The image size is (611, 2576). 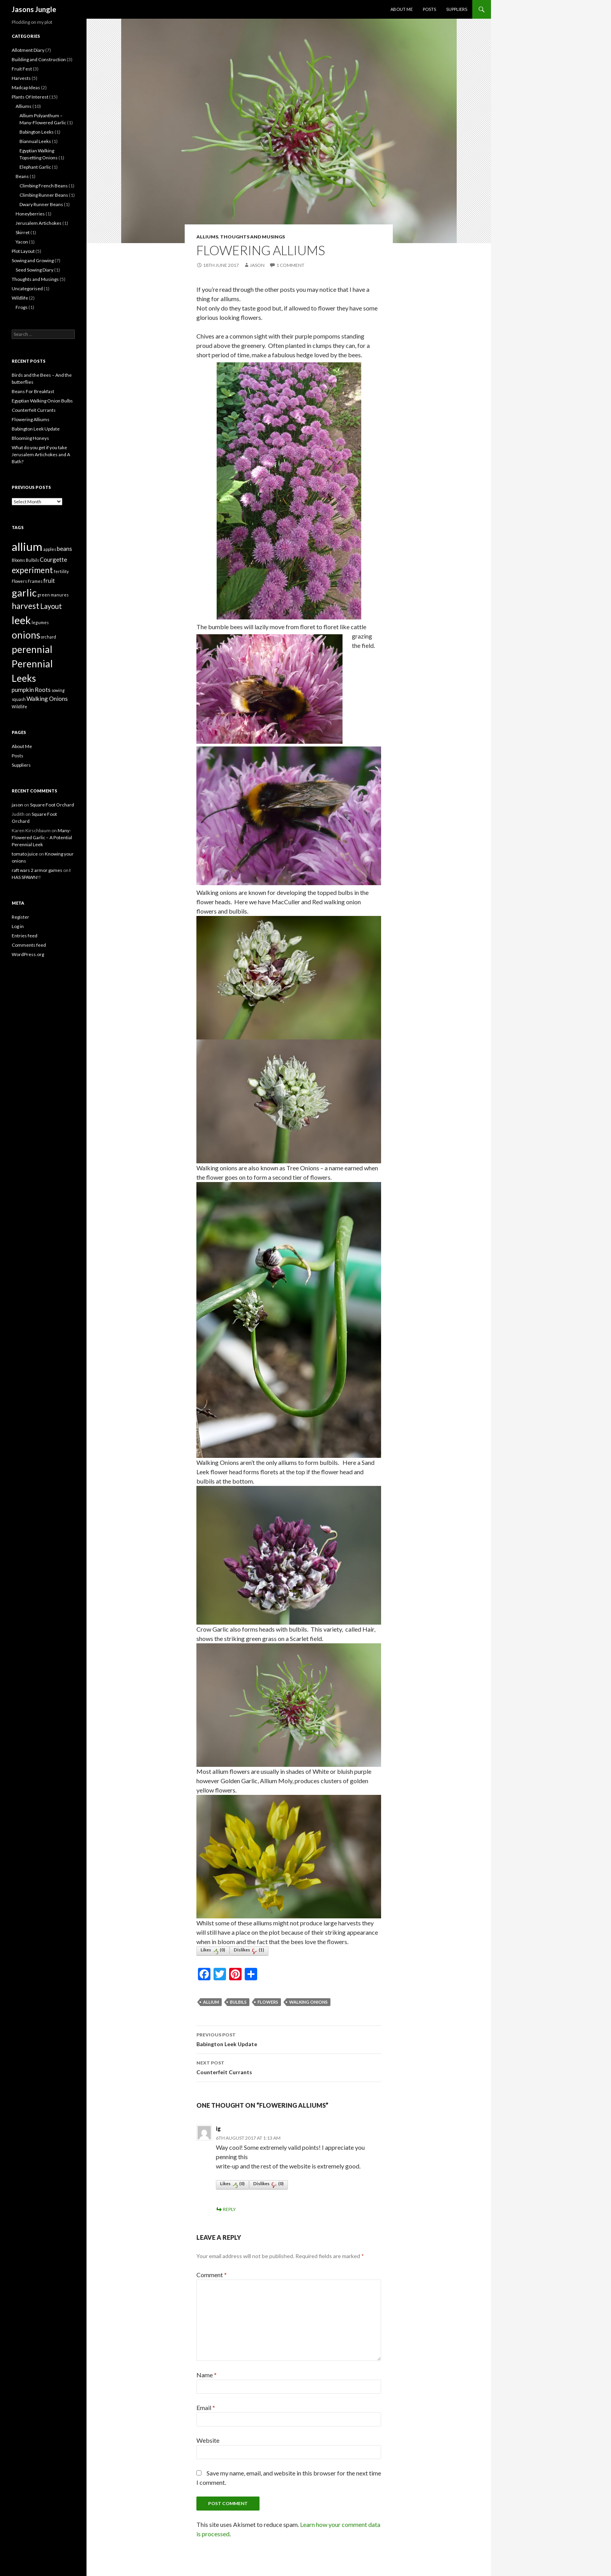 What do you see at coordinates (28, 50) in the screenshot?
I see `Allotment Diary` at bounding box center [28, 50].